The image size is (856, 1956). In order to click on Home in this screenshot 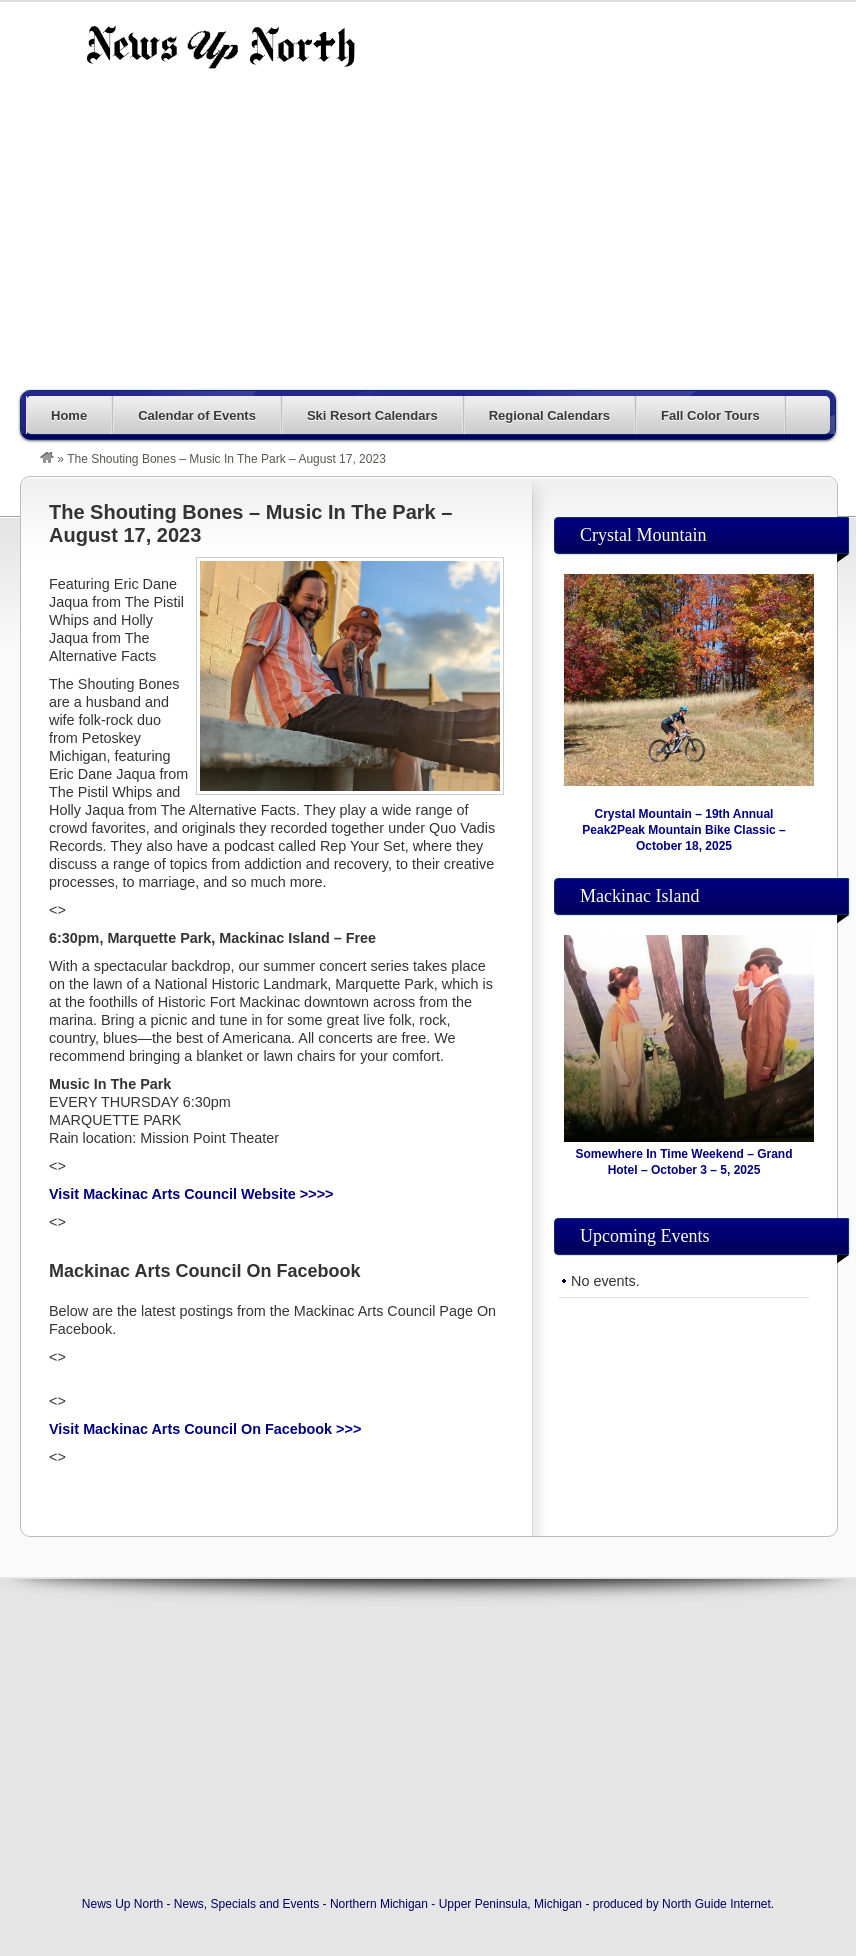, I will do `click(69, 415)`.